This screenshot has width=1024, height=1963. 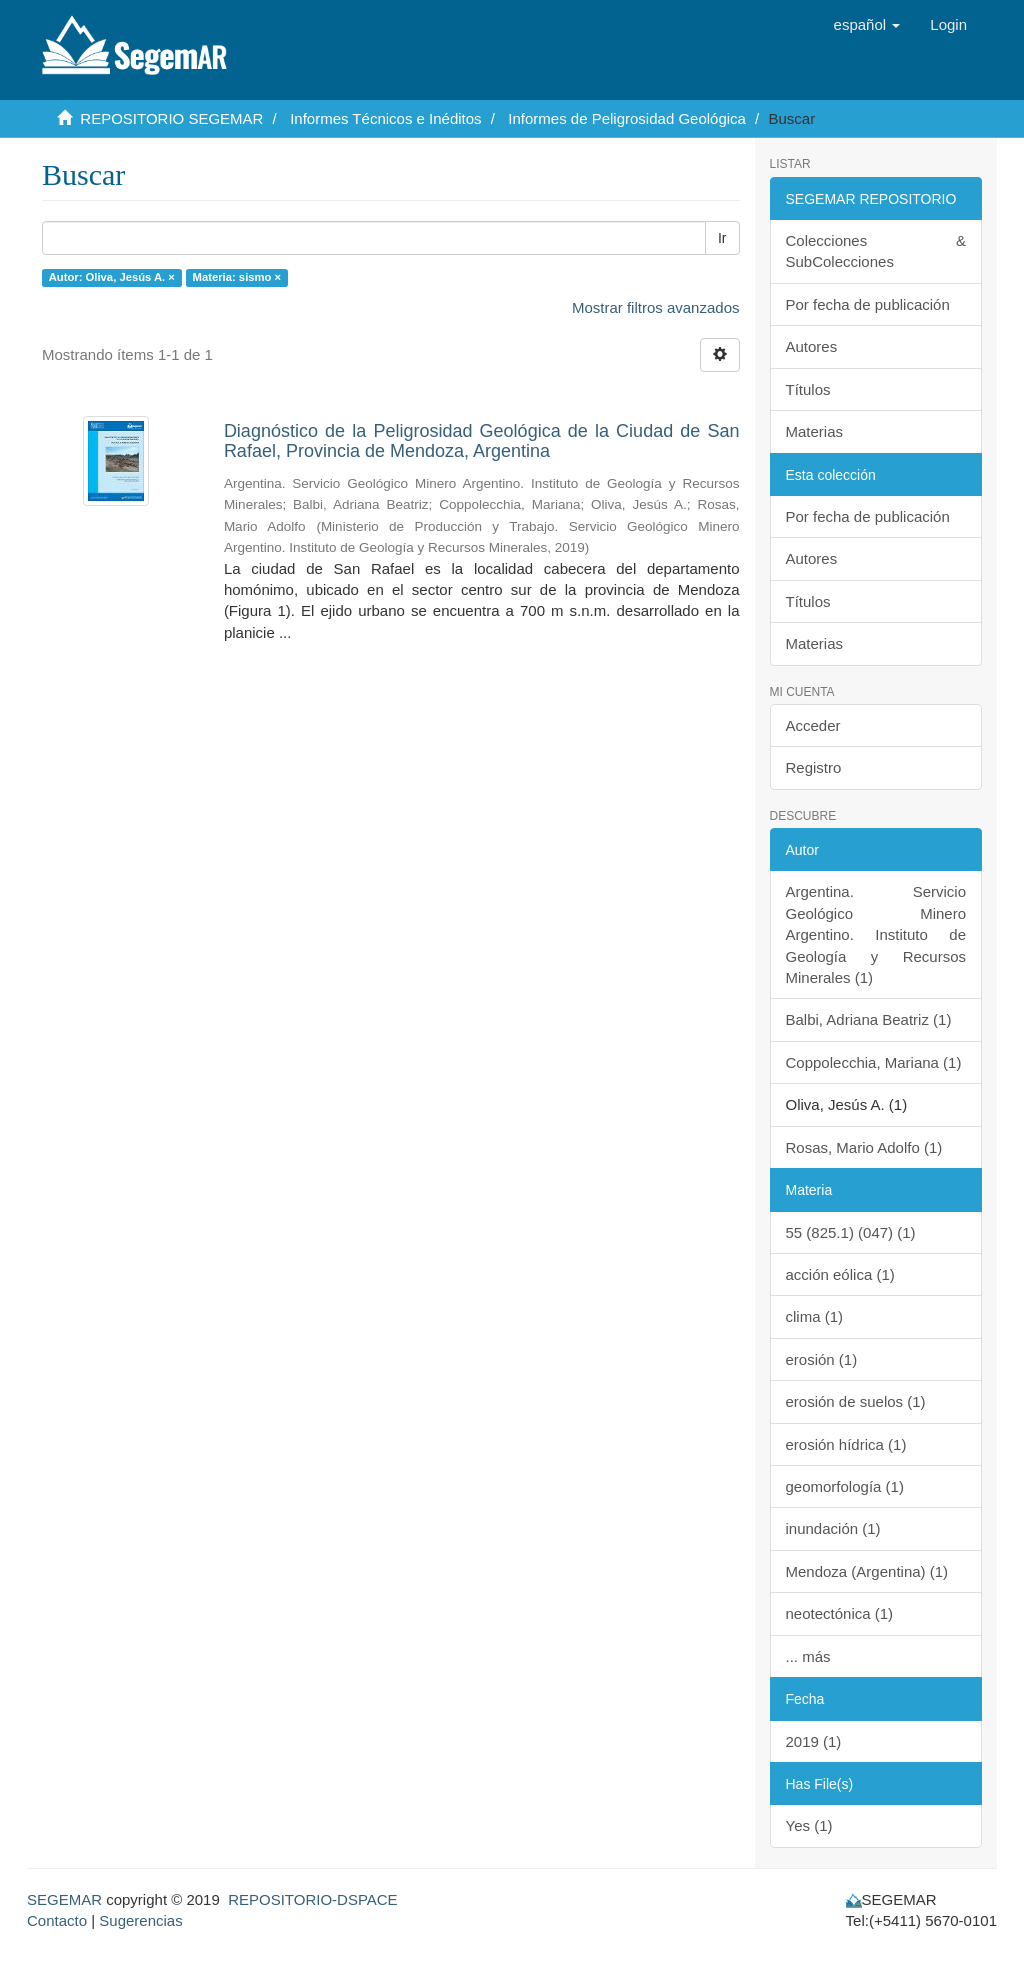 What do you see at coordinates (656, 307) in the screenshot?
I see `Mostrar filtros avanzados` at bounding box center [656, 307].